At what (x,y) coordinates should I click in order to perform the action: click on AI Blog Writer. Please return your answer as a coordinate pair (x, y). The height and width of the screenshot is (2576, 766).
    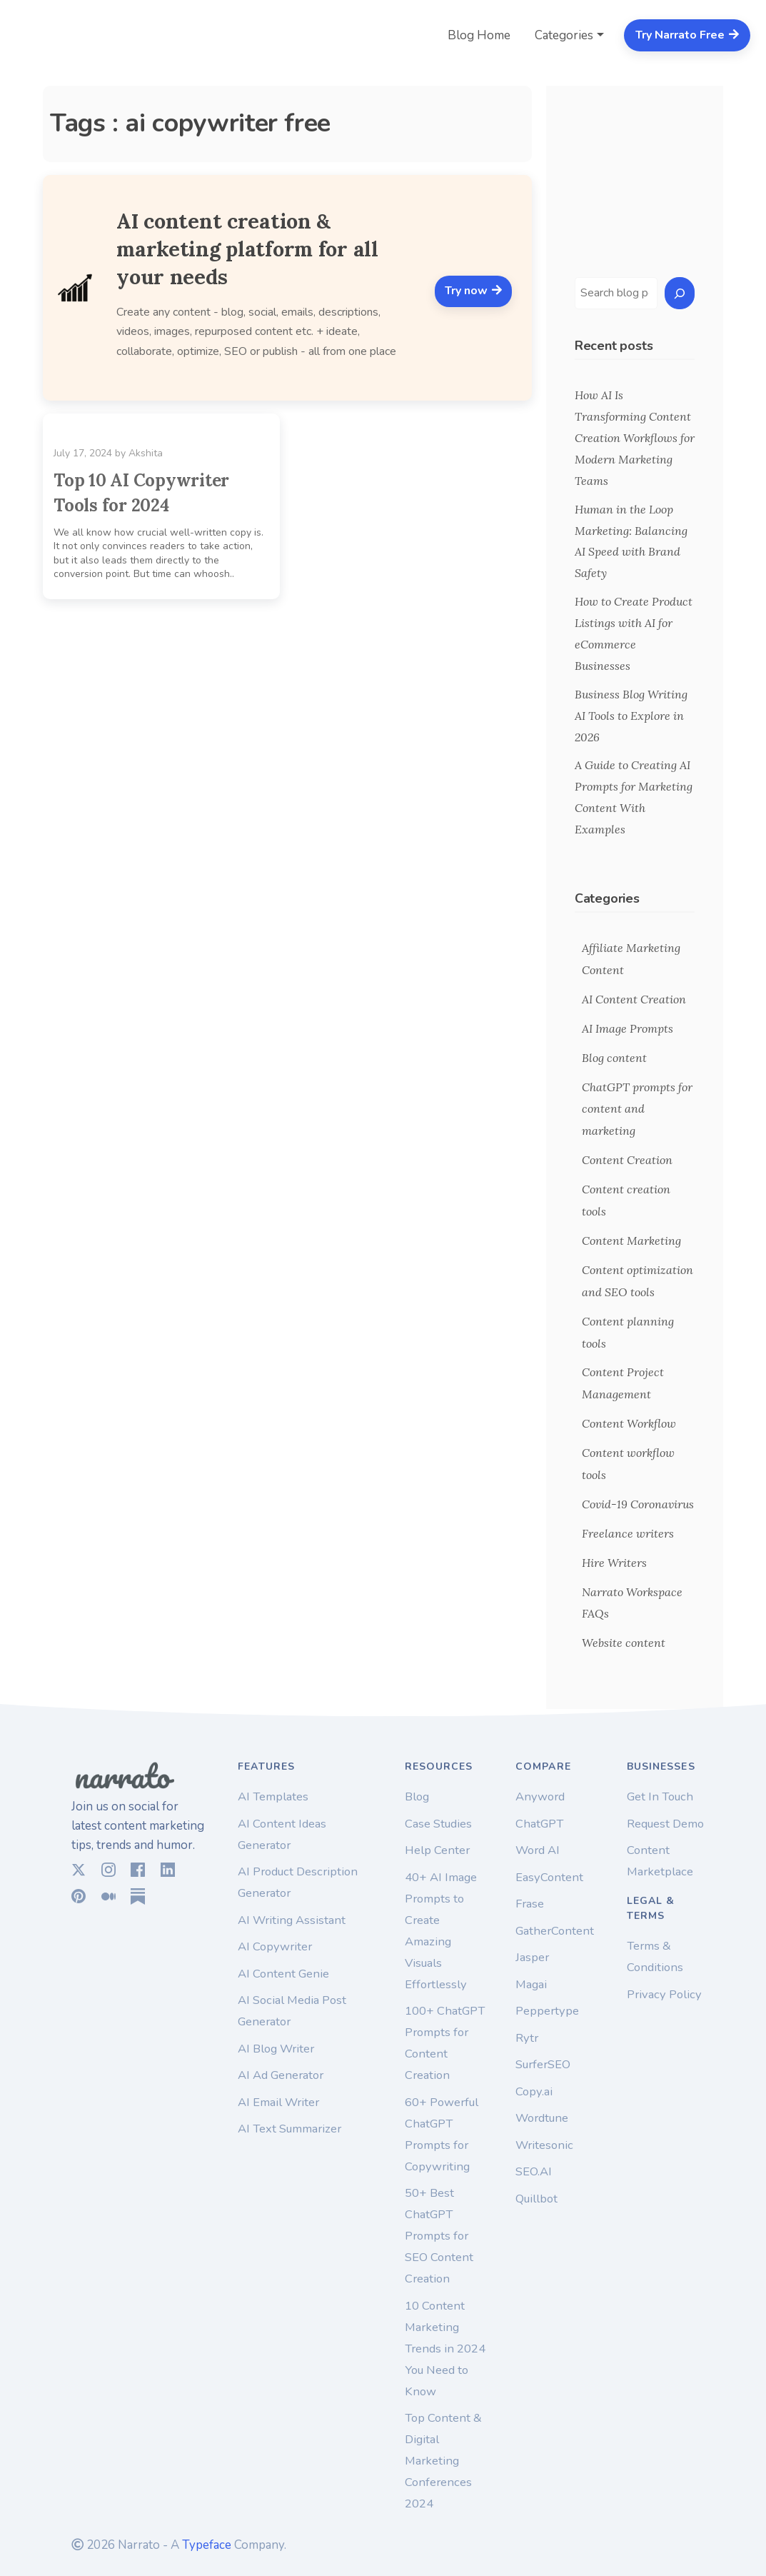
    Looking at the image, I should click on (276, 2048).